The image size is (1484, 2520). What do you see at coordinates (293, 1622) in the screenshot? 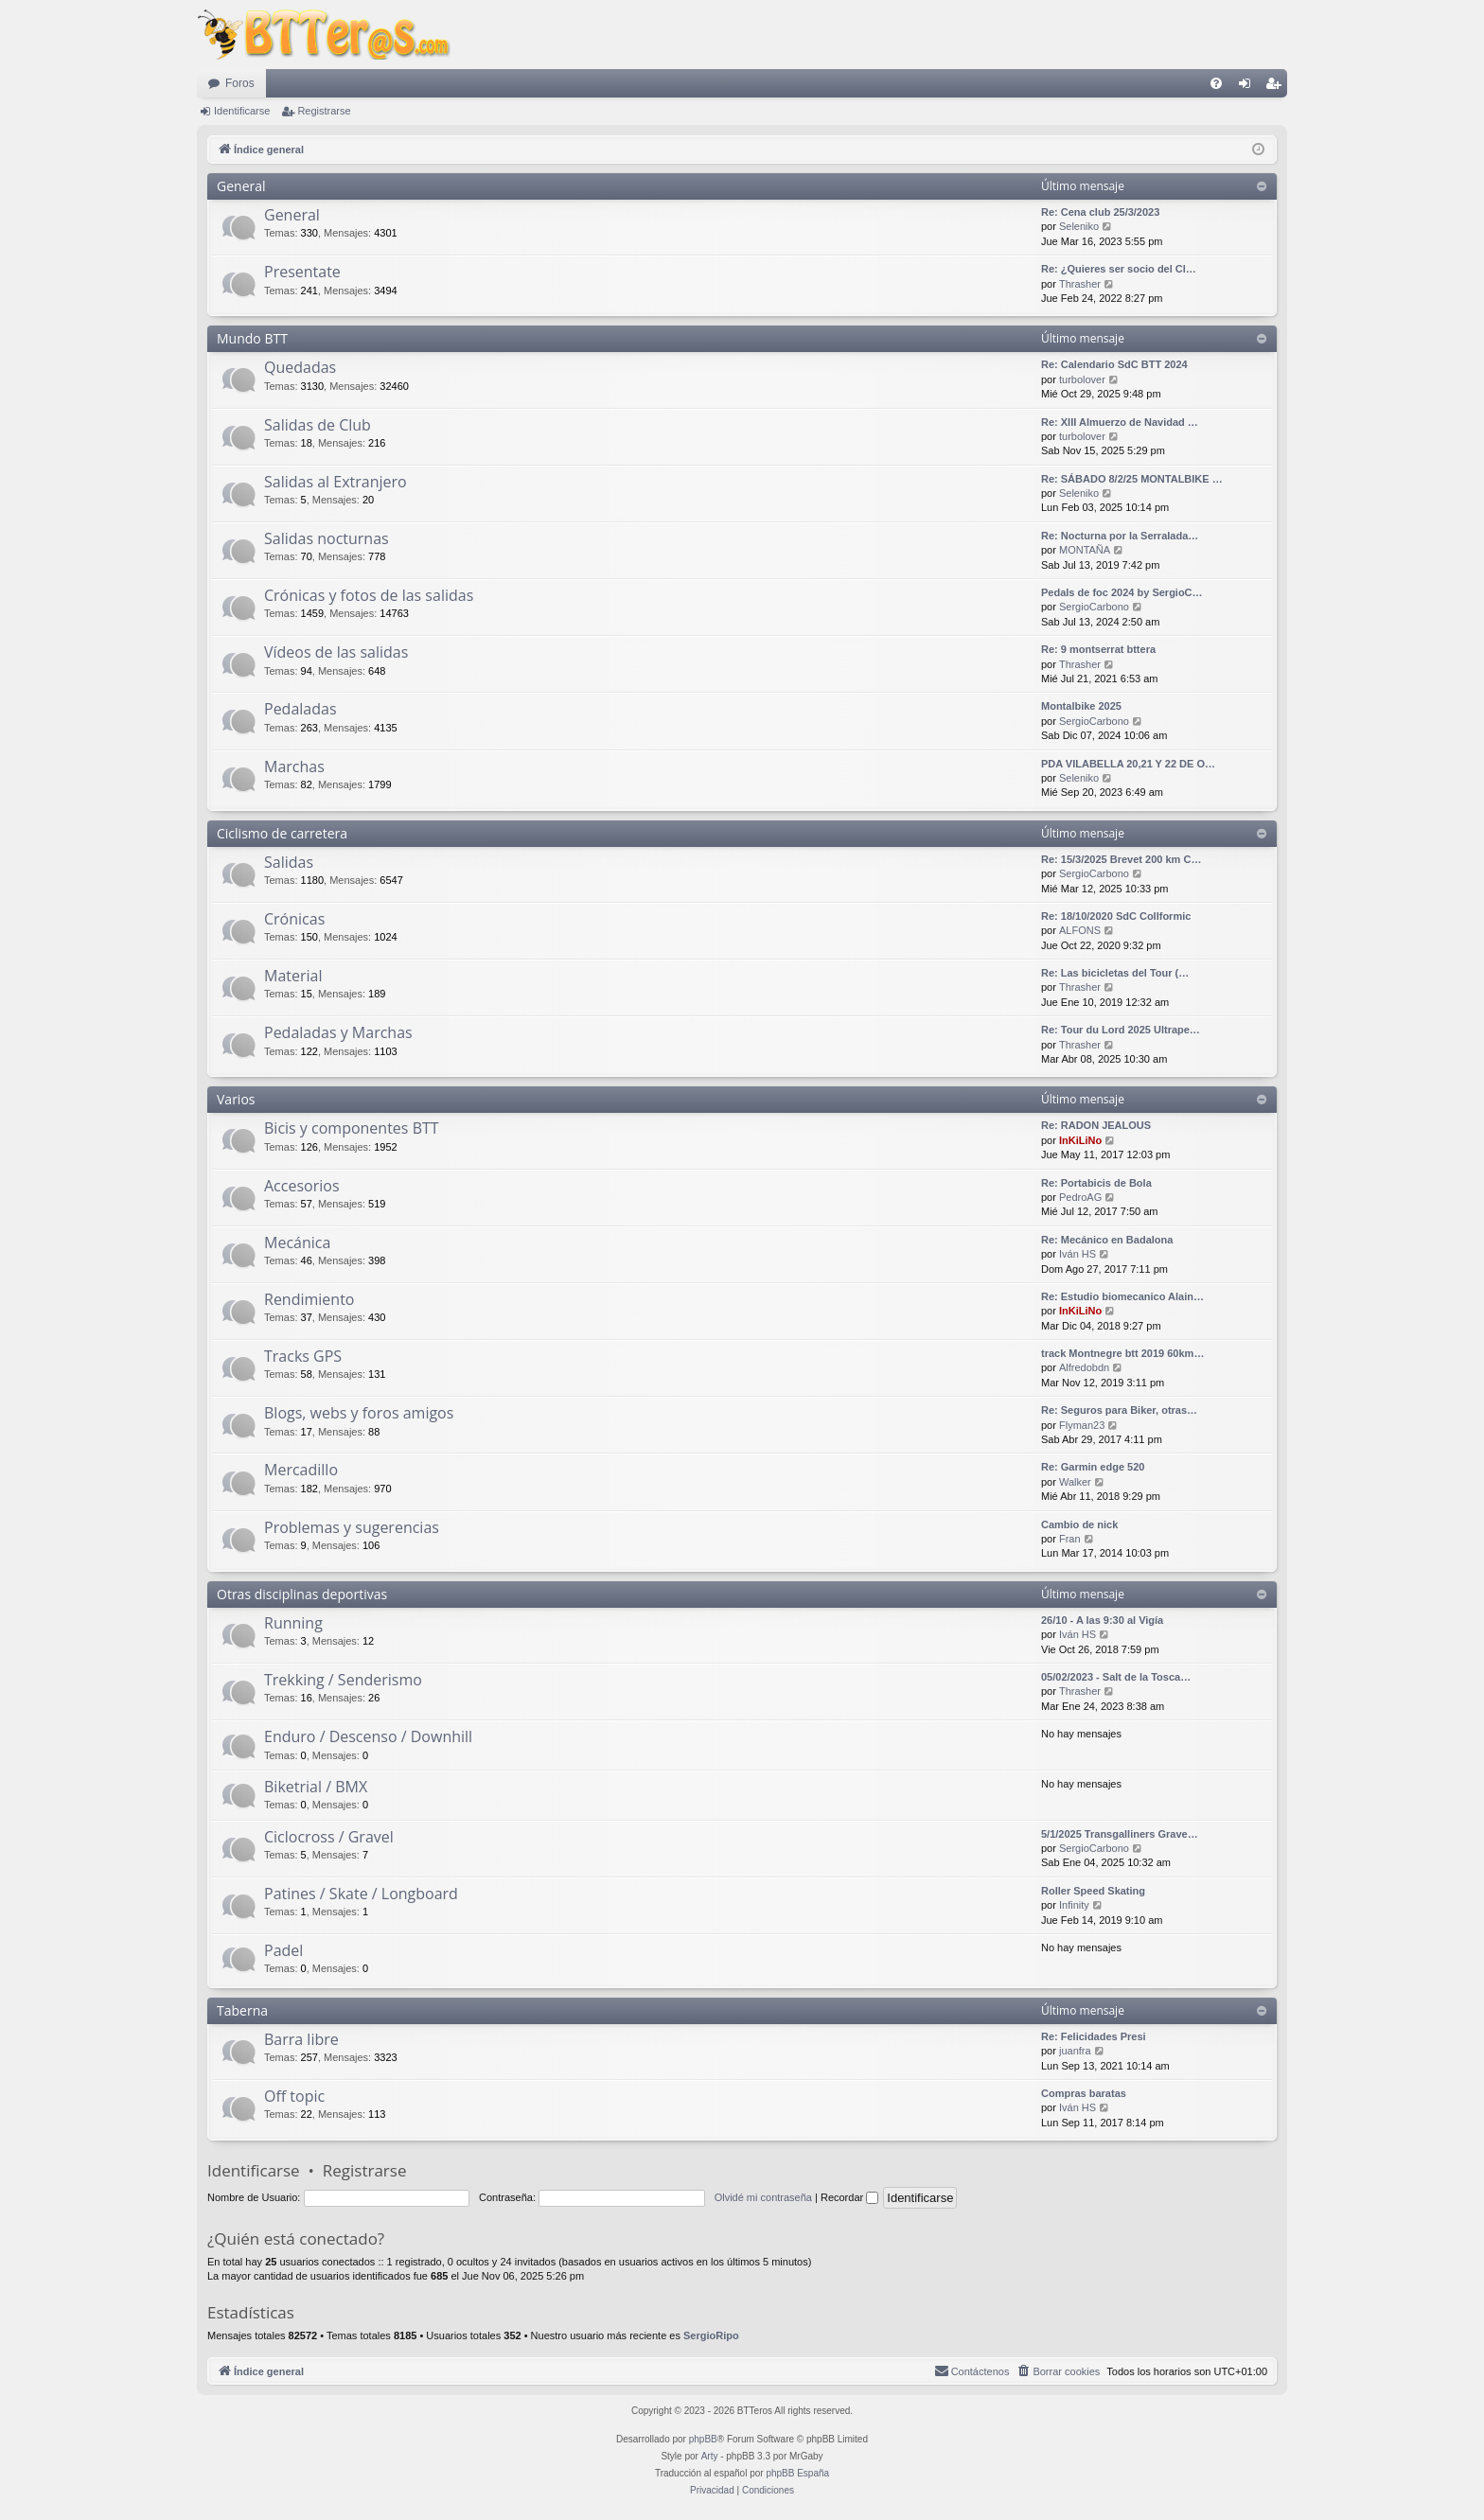
I see `Running` at bounding box center [293, 1622].